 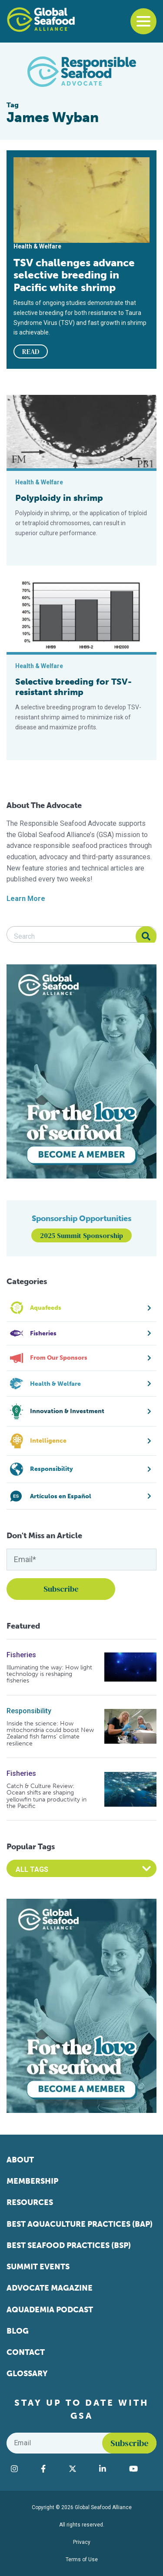 I want to click on Blog, so click(x=18, y=2331).